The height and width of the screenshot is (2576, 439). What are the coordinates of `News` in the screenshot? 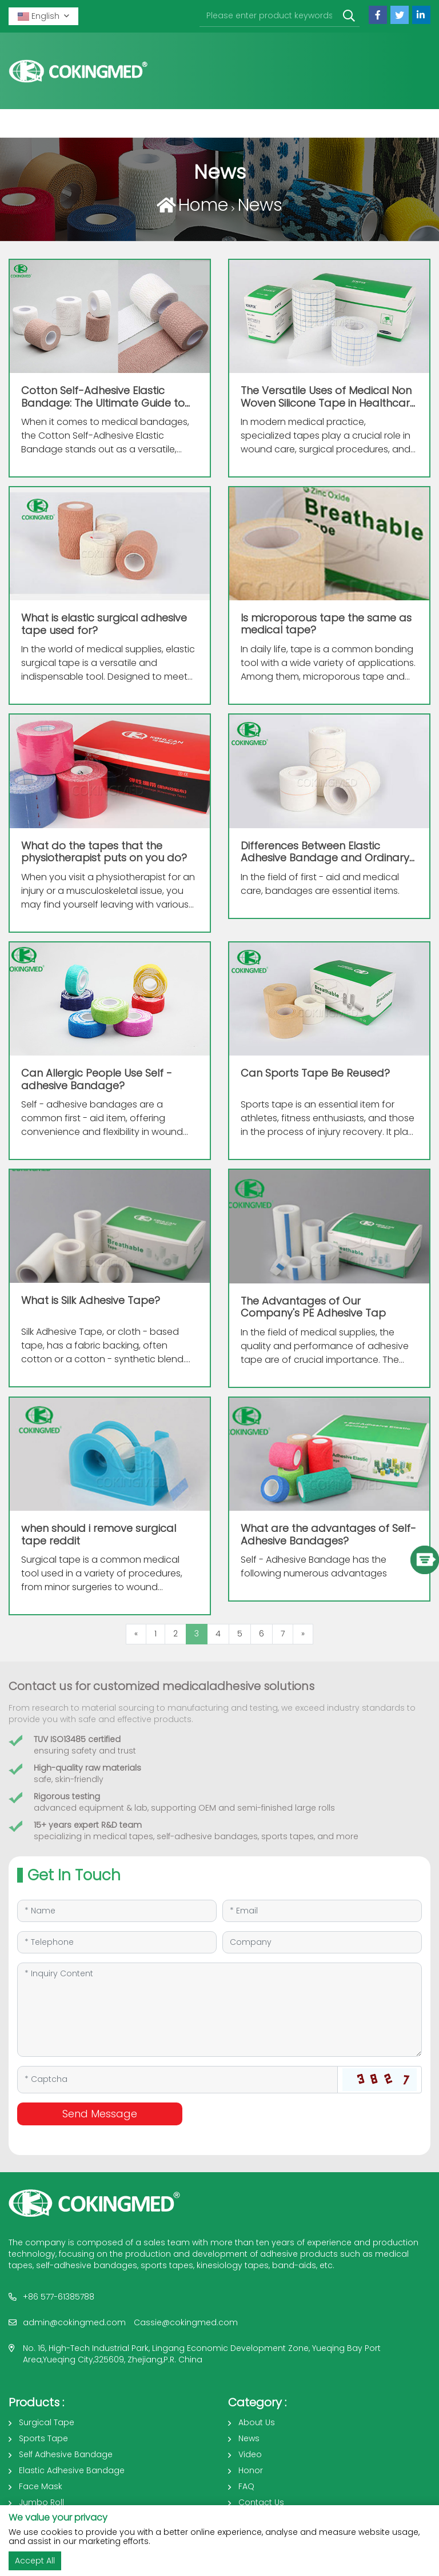 It's located at (260, 205).